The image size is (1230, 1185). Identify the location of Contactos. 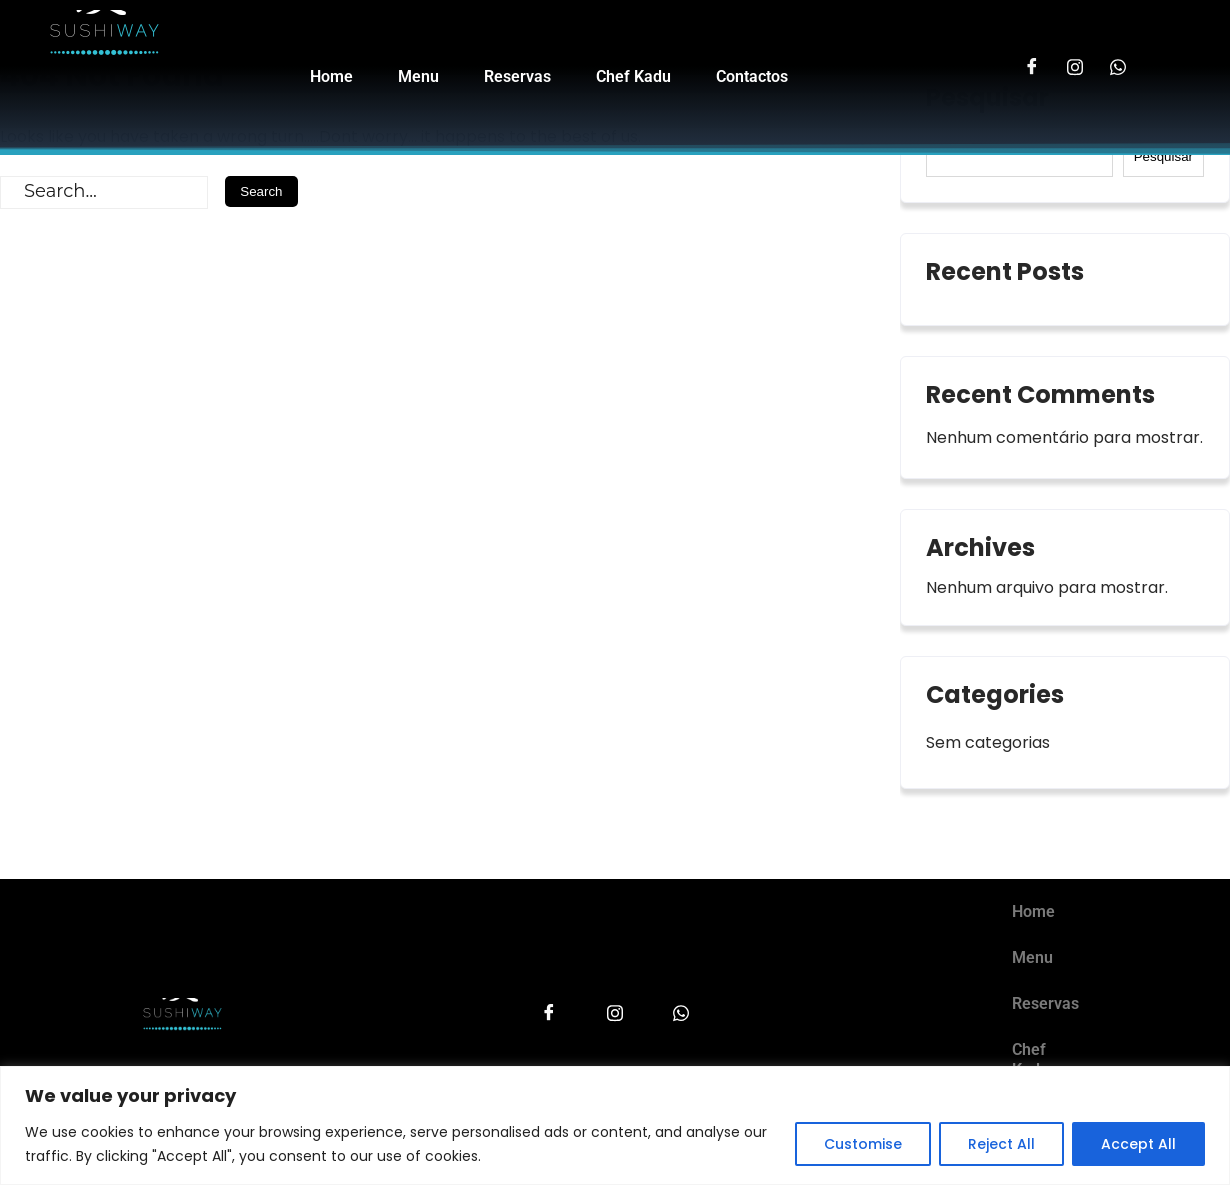
(752, 82).